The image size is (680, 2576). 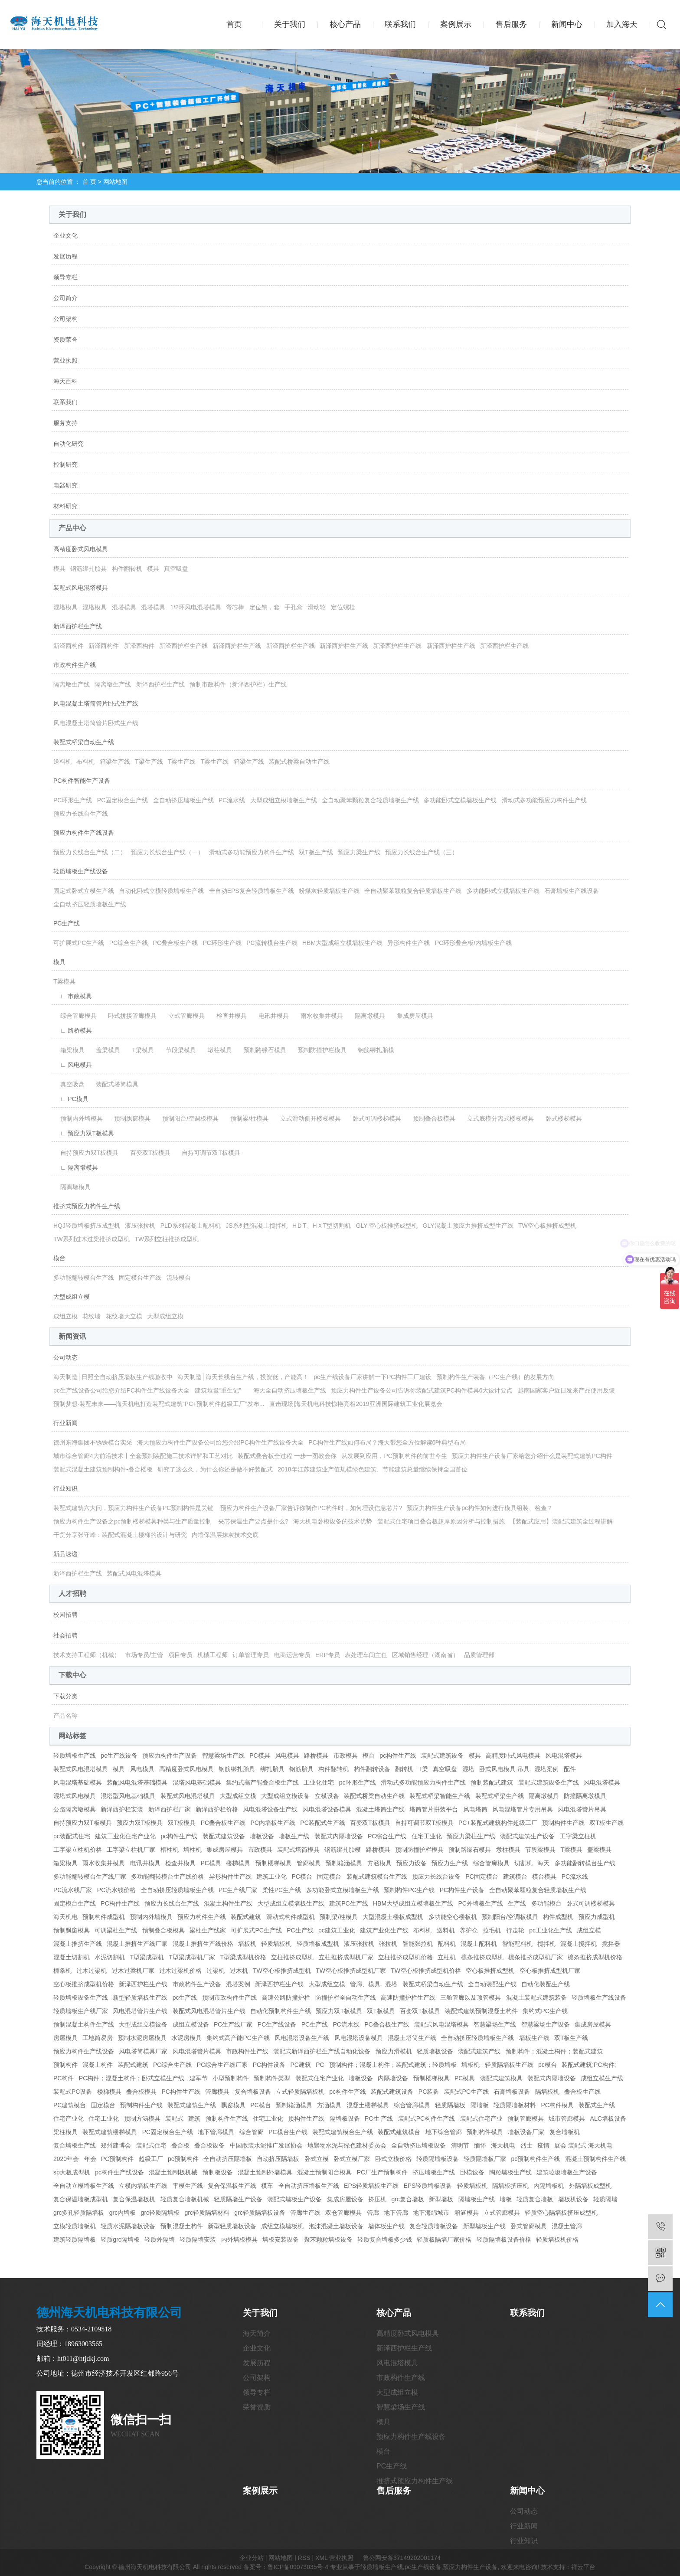 I want to click on 固定模台生产线, so click(x=140, y=1277).